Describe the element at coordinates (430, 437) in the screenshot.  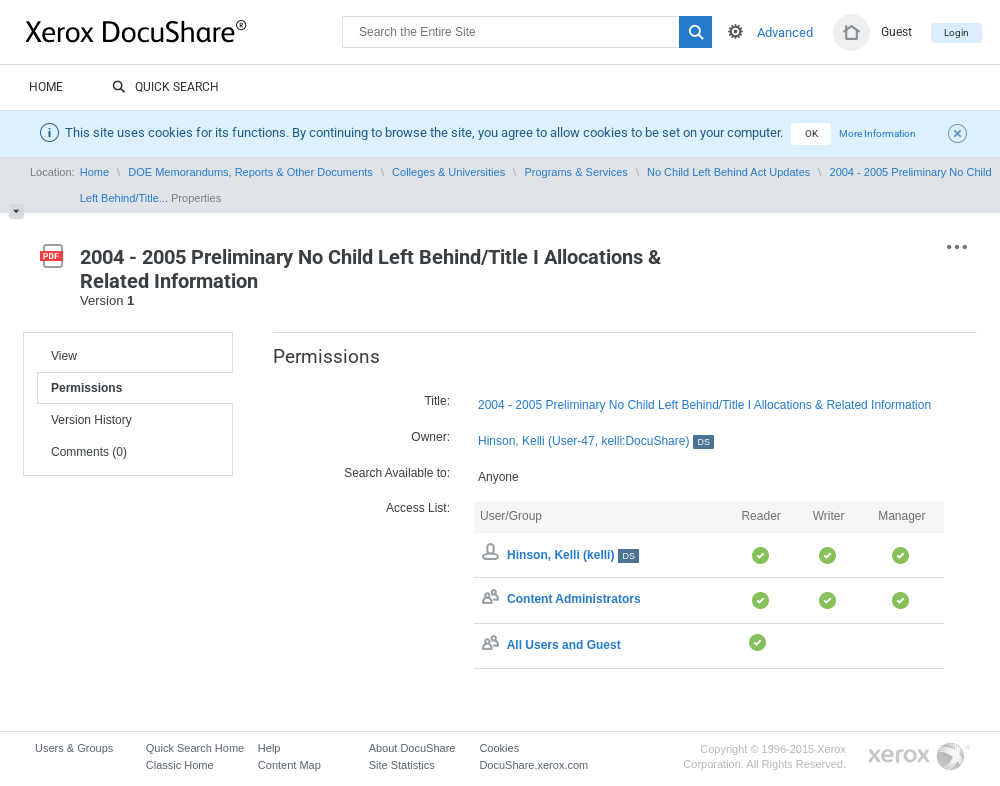
I see `Owner:` at that location.